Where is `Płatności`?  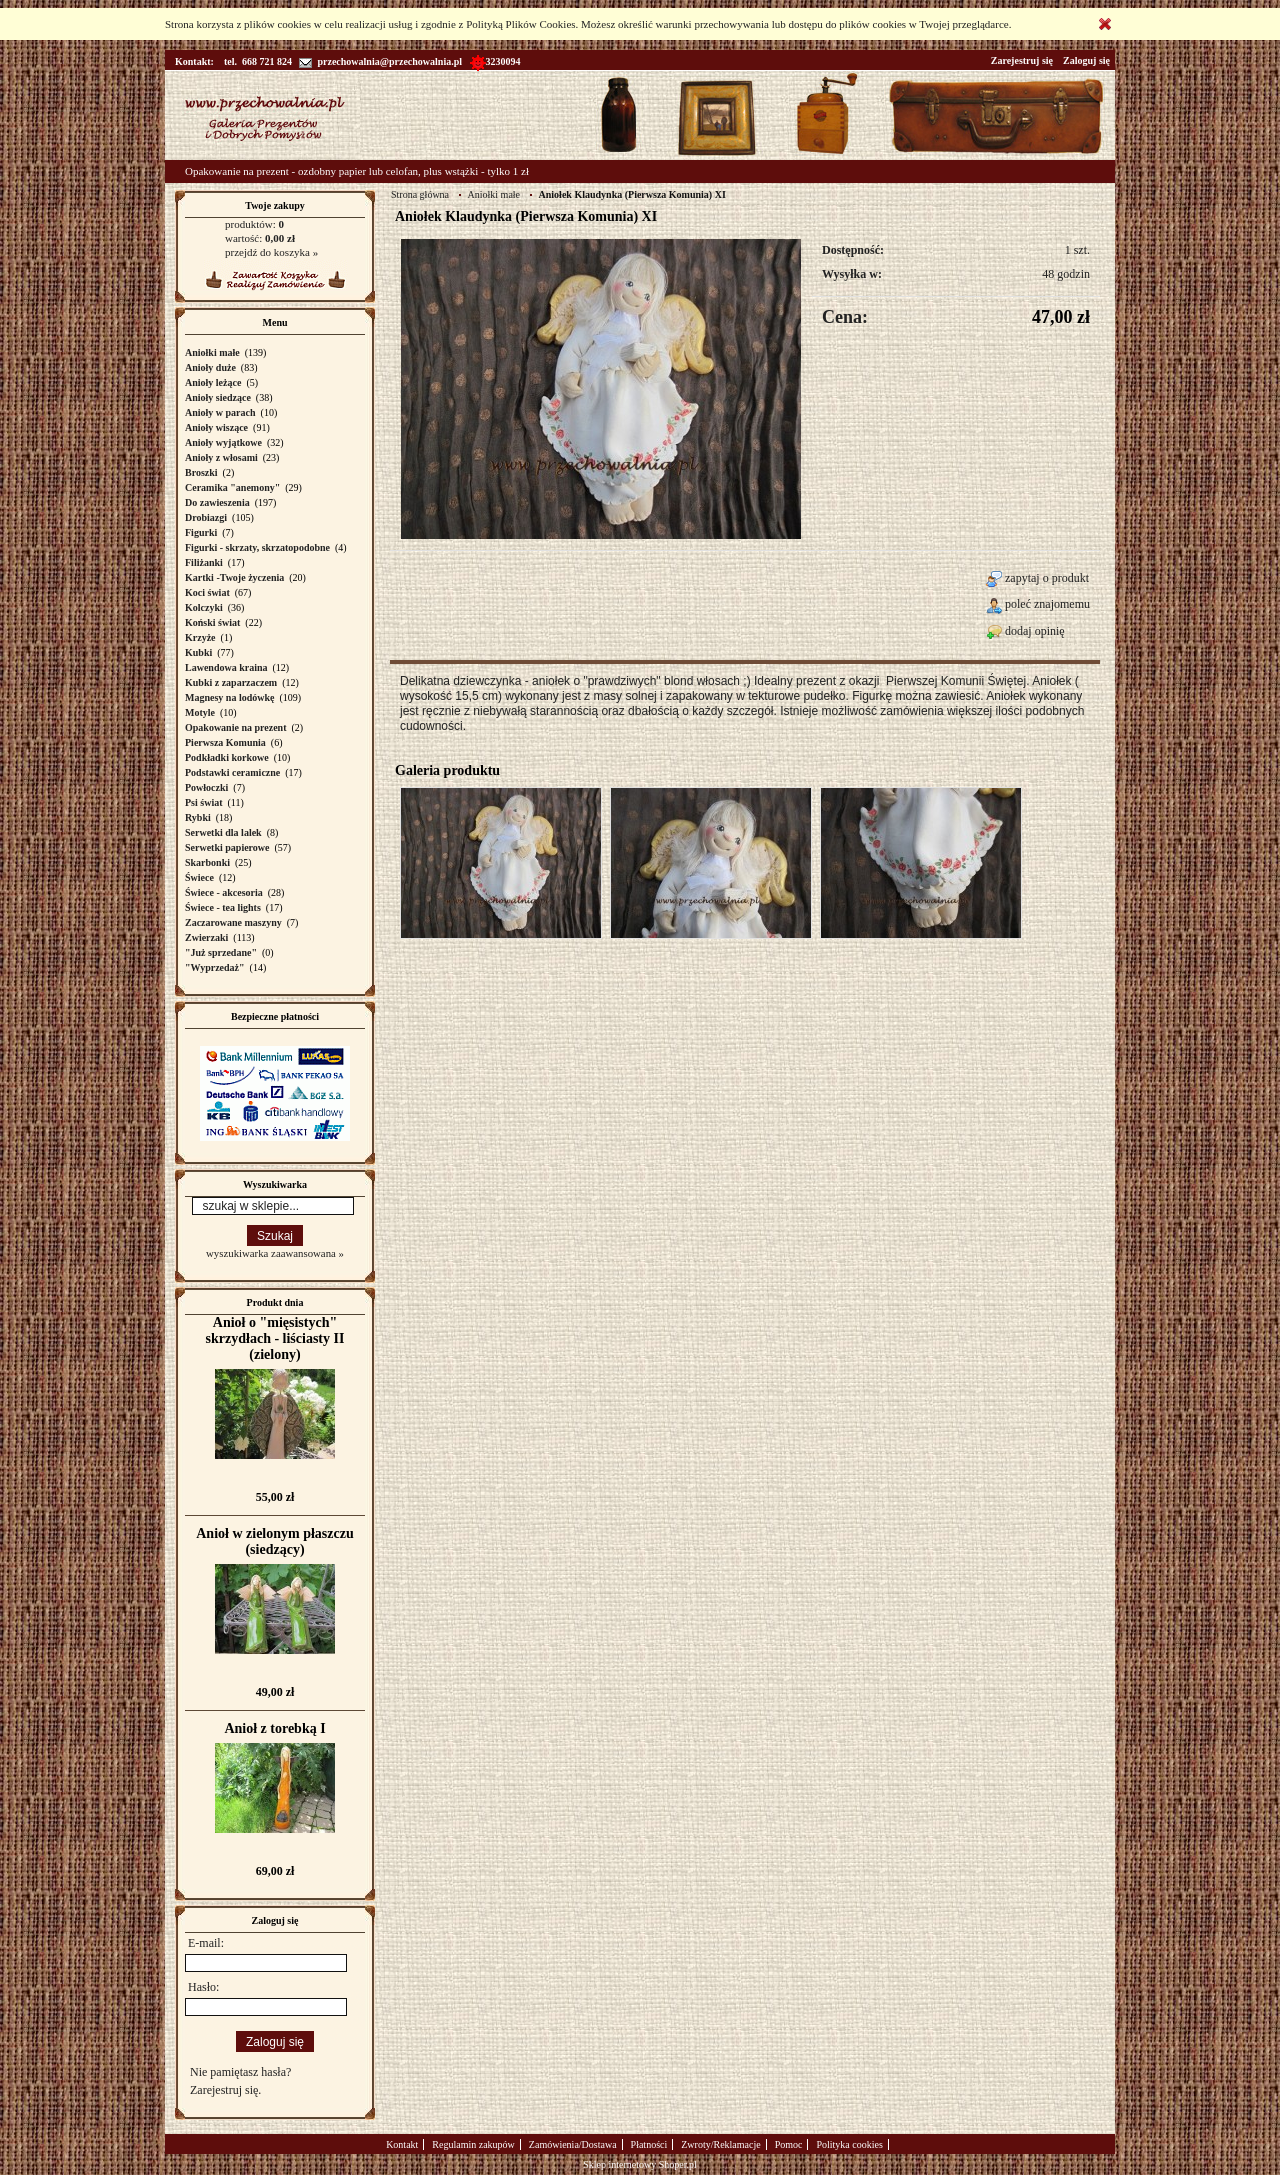 Płatności is located at coordinates (649, 2144).